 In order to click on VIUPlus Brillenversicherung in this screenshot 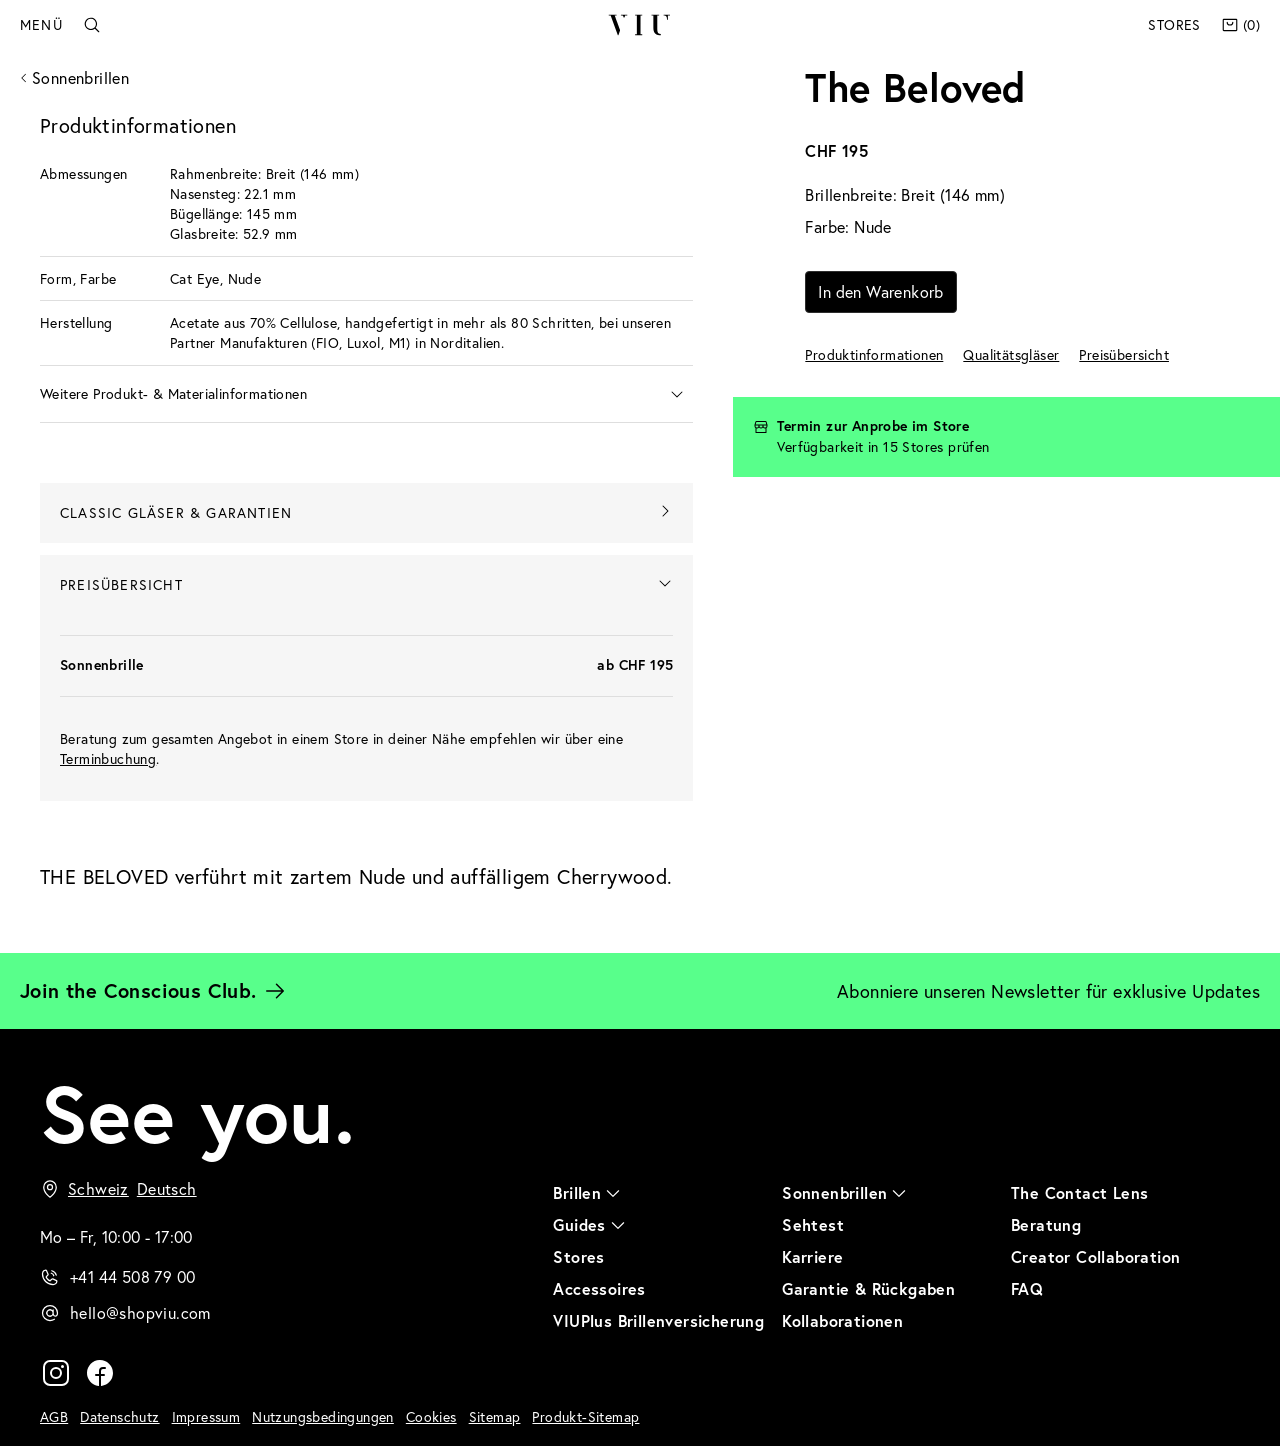, I will do `click(658, 1320)`.